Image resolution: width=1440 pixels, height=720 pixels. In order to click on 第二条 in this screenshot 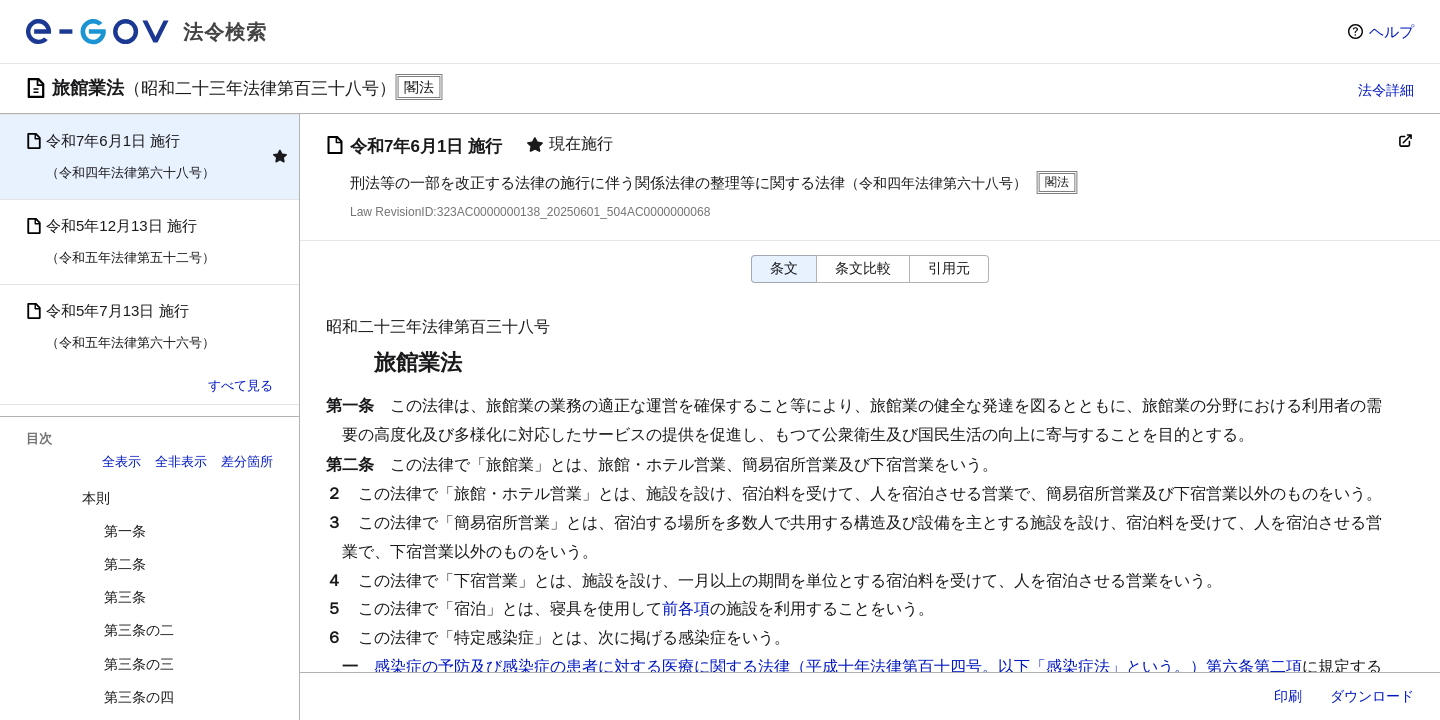, I will do `click(125, 564)`.